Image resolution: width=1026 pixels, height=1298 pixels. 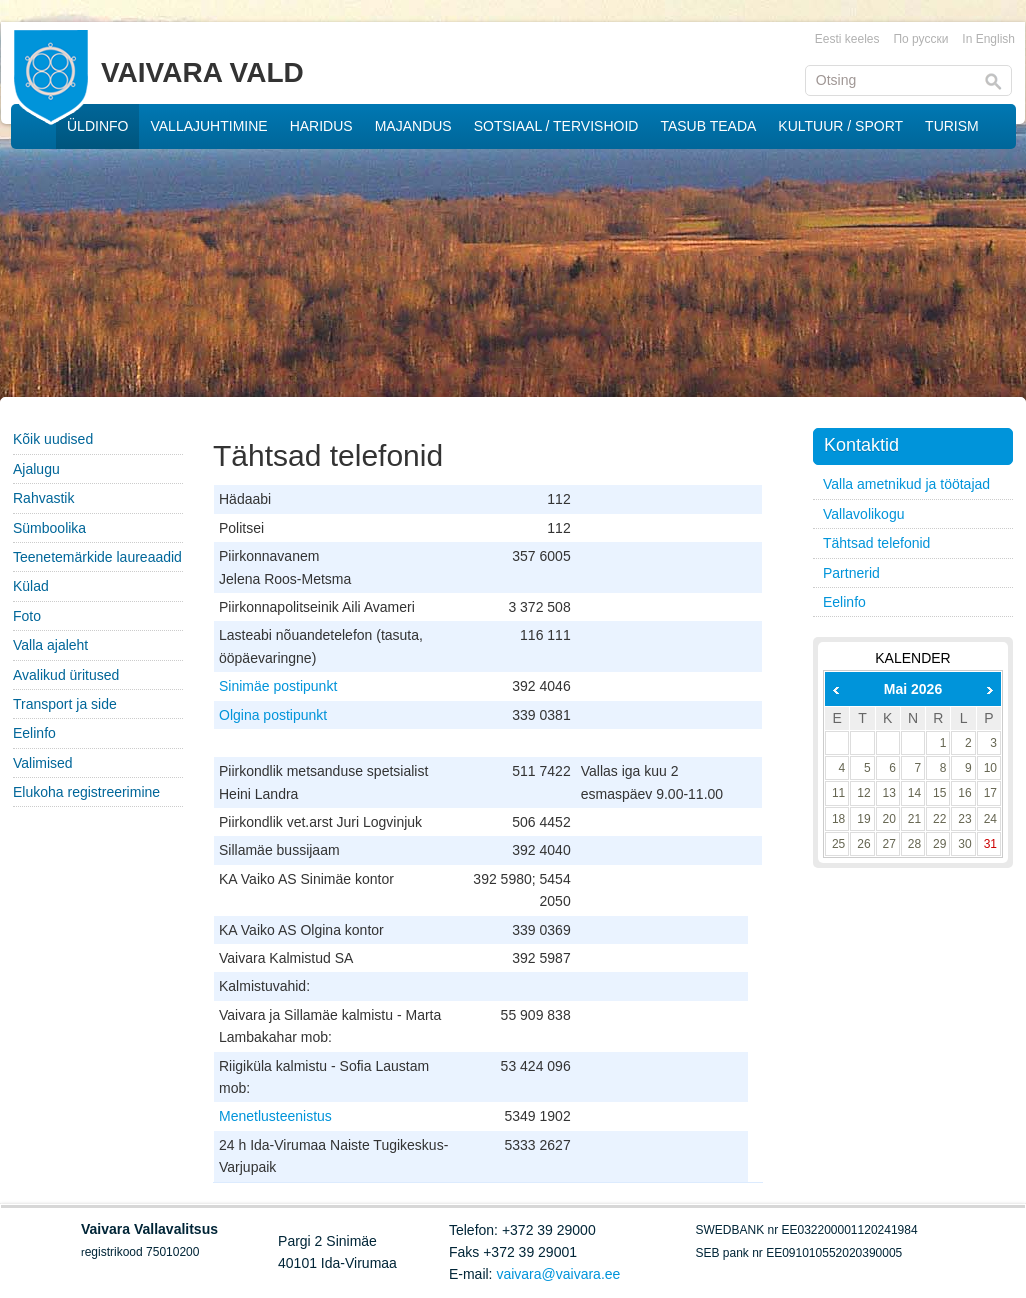 I want to click on Sümboolika, so click(x=49, y=528).